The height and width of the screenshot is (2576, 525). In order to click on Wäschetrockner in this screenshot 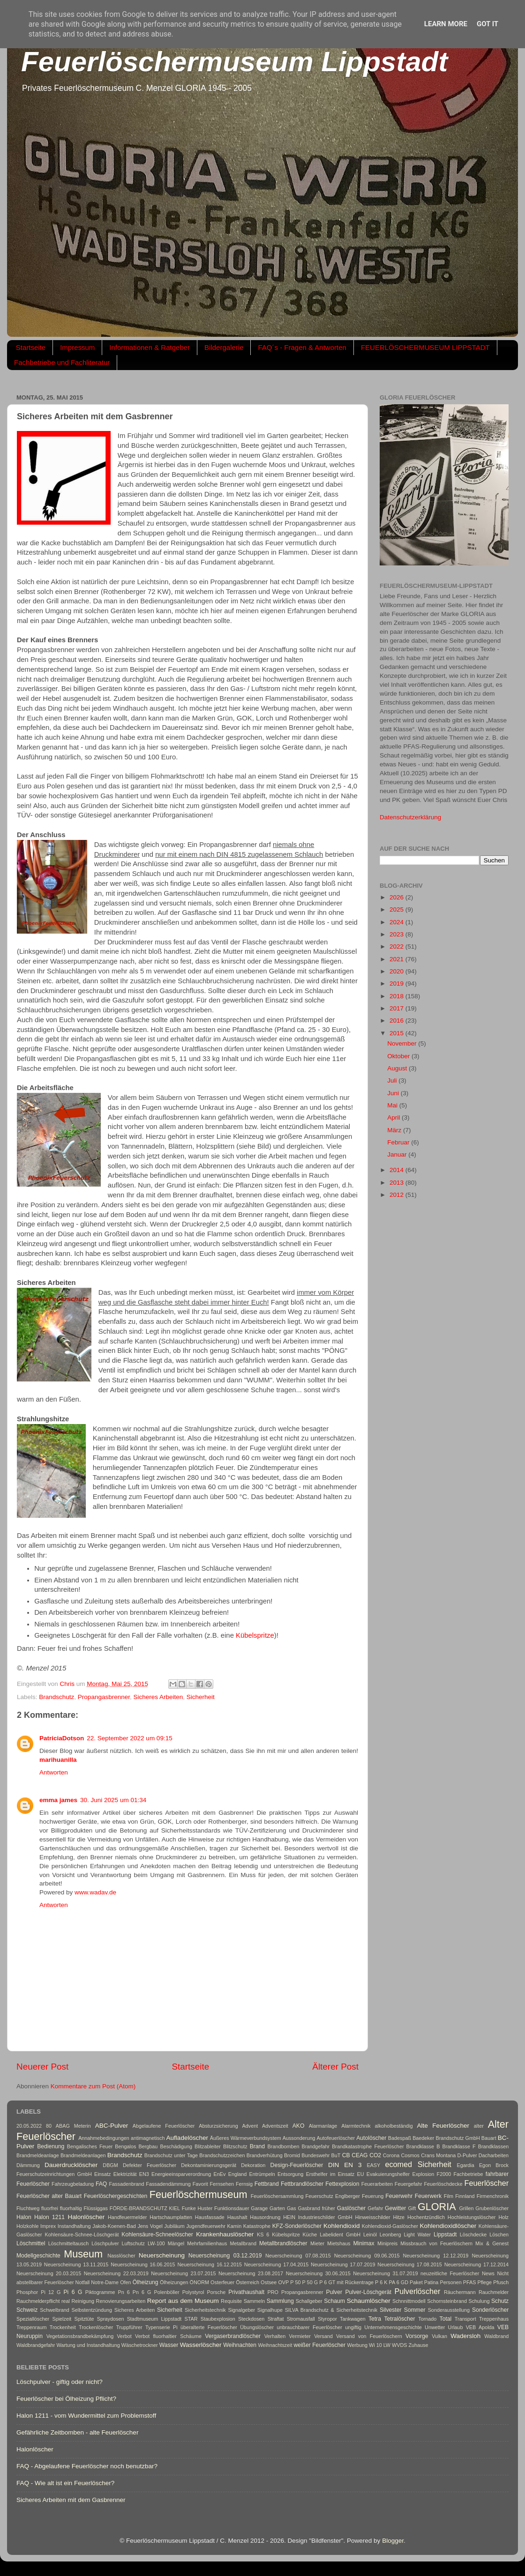, I will do `click(139, 2345)`.